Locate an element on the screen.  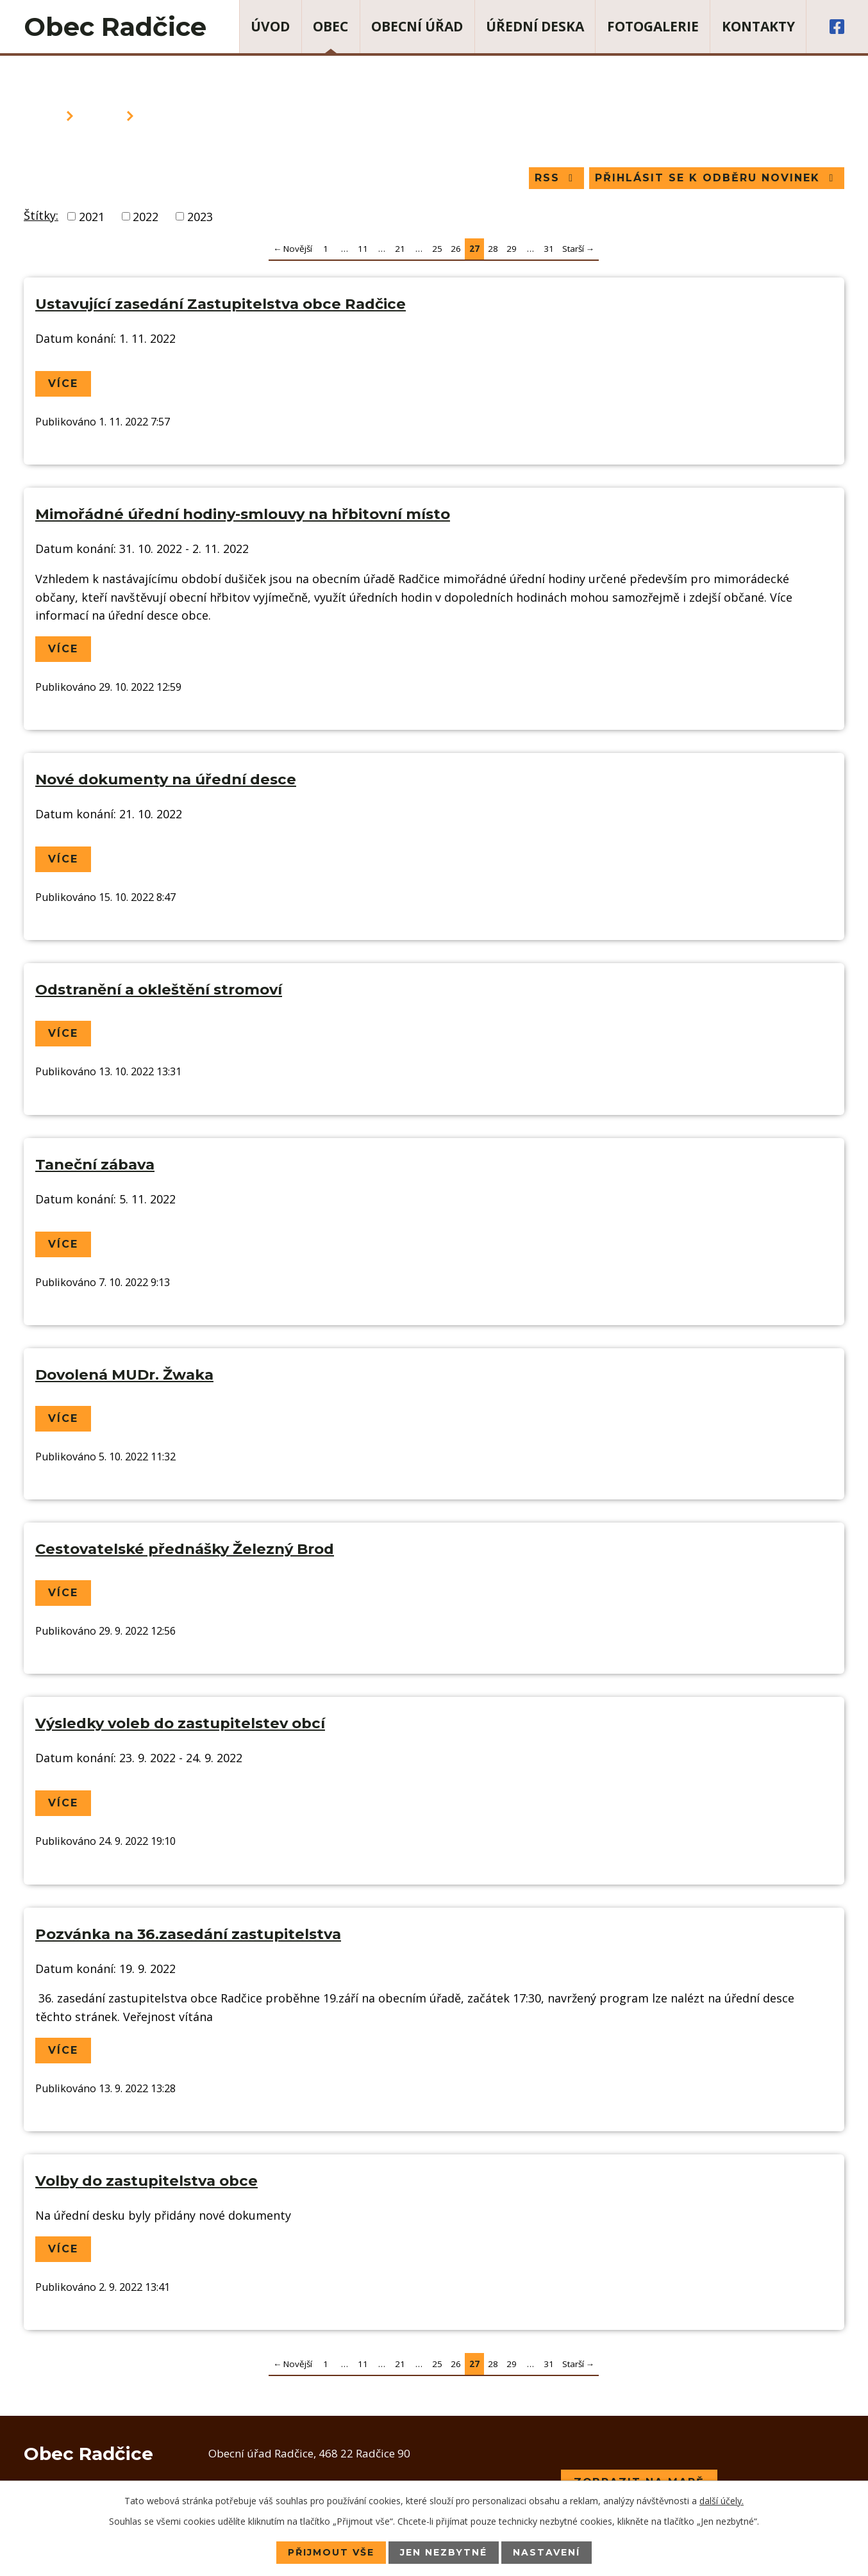
Mimořádné úřední hodiny-smlouvy na hřbitovní místo is located at coordinates (242, 514).